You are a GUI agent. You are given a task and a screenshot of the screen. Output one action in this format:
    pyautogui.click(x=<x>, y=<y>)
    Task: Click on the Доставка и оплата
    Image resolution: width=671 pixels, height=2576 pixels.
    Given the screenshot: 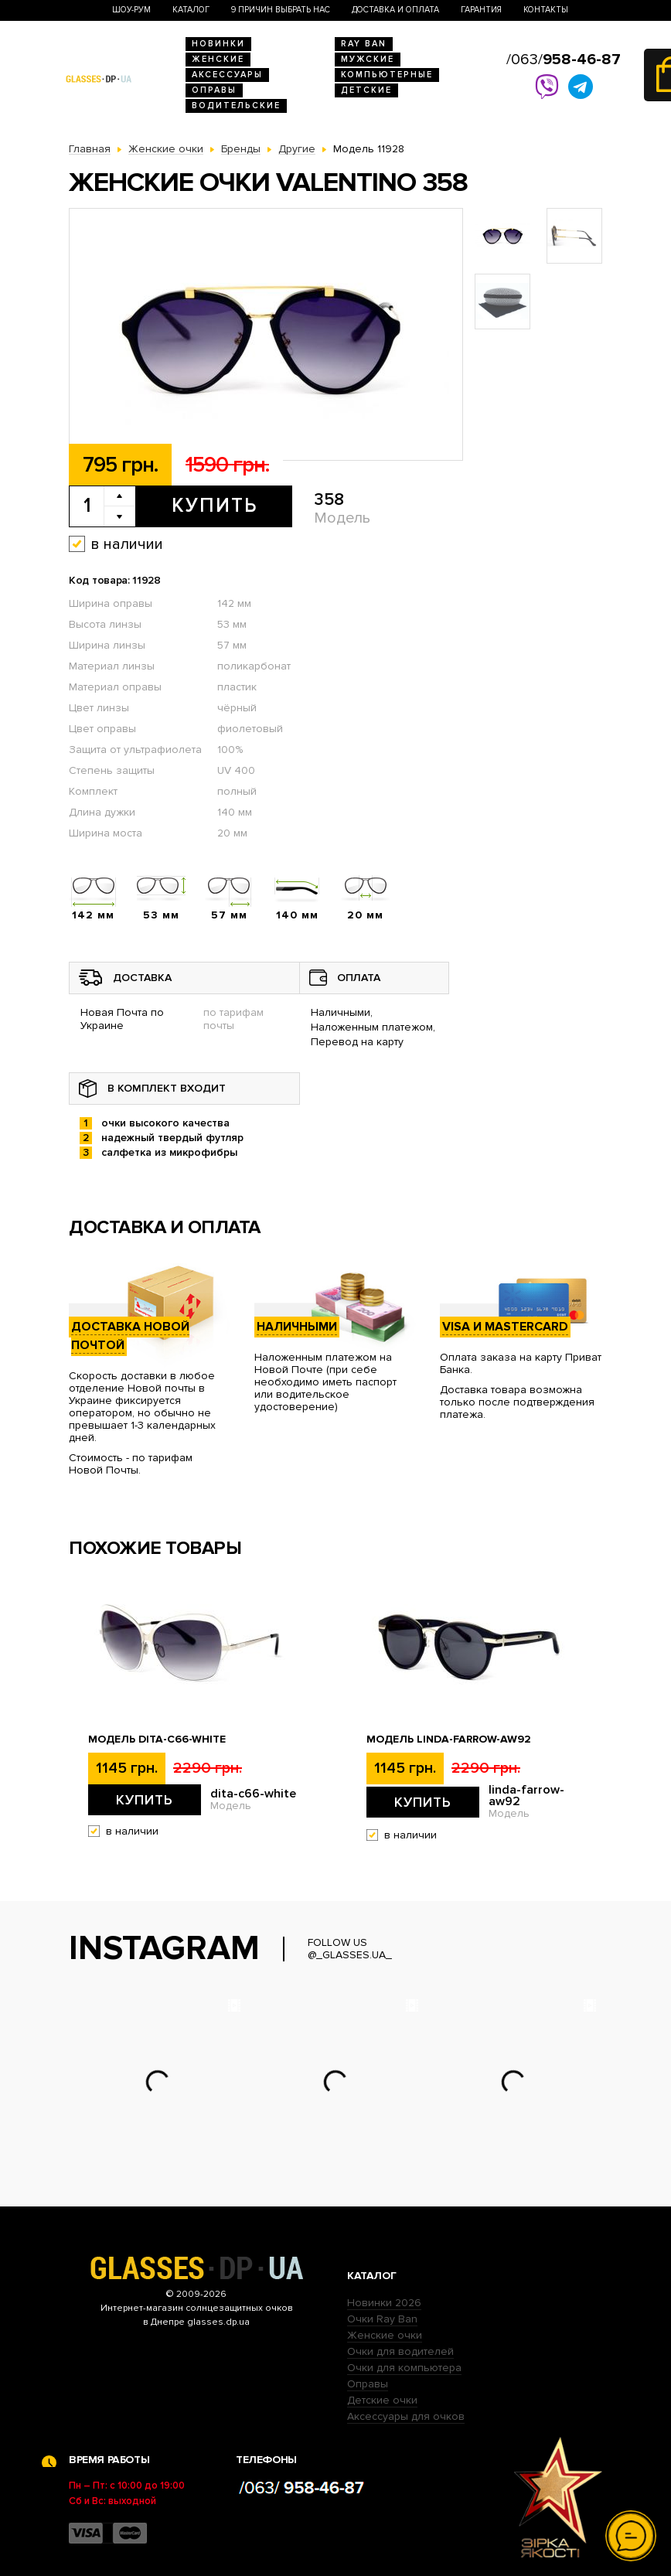 What is the action you would take?
    pyautogui.click(x=395, y=10)
    